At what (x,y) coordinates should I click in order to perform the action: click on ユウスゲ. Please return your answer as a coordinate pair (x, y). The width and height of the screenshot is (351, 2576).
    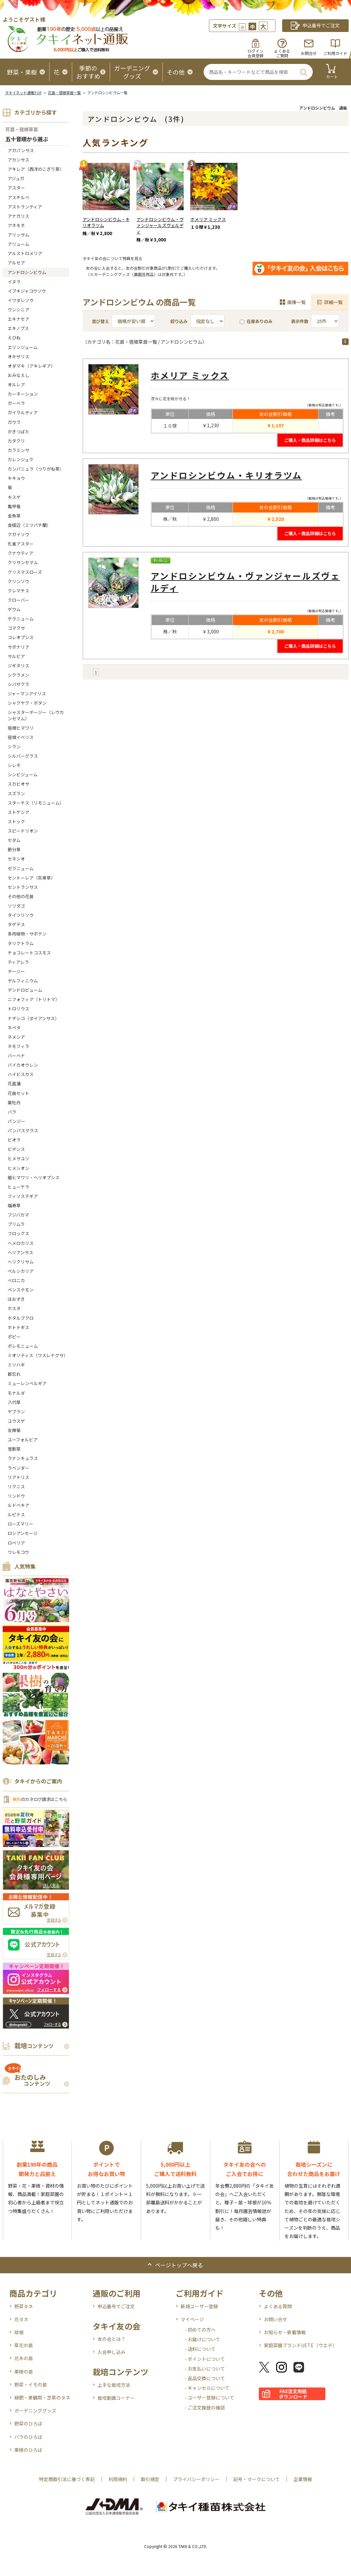
    Looking at the image, I should click on (16, 1421).